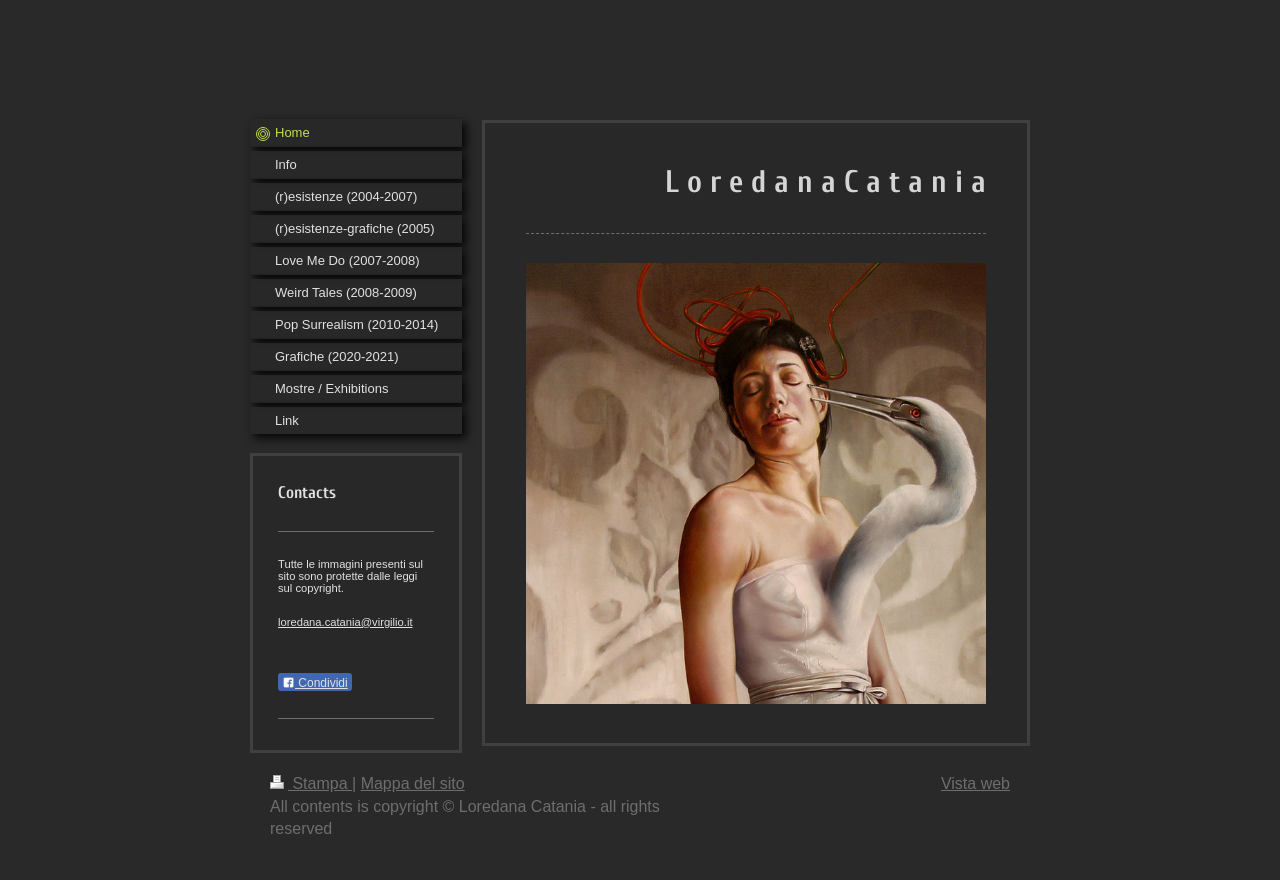  I want to click on Stampa, so click(311, 783).